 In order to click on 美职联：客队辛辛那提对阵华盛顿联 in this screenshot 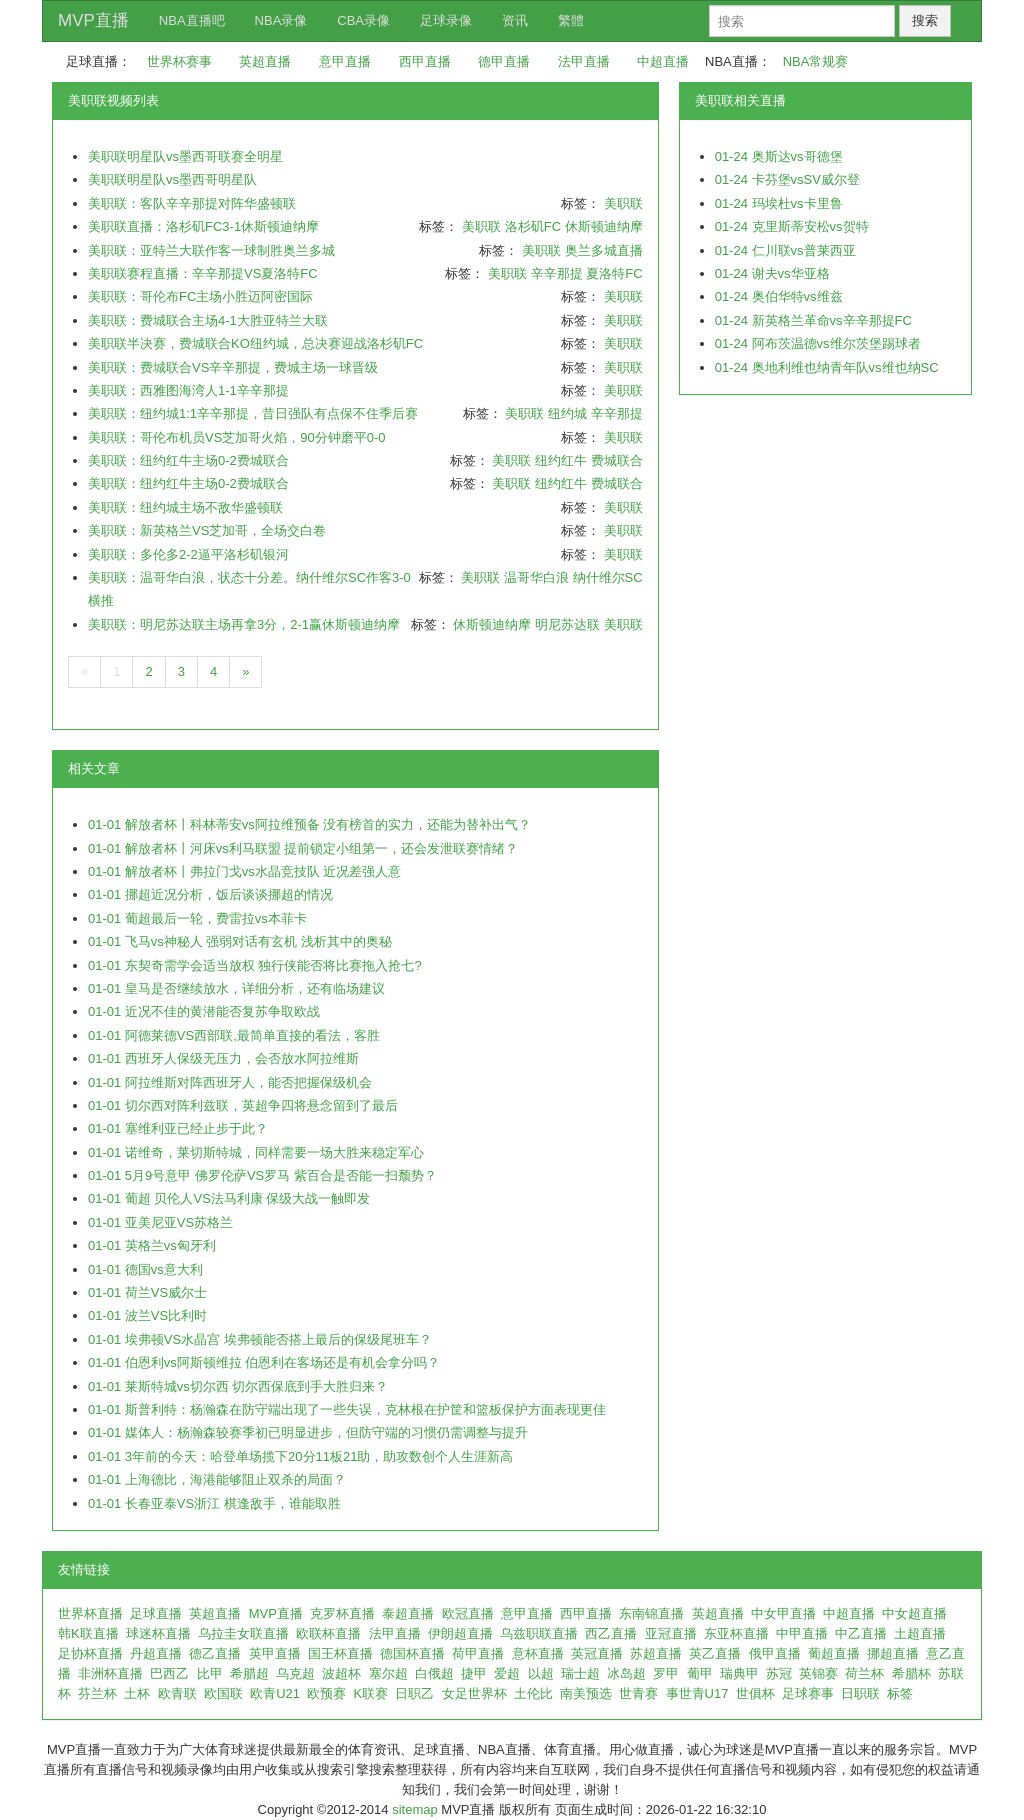, I will do `click(192, 203)`.